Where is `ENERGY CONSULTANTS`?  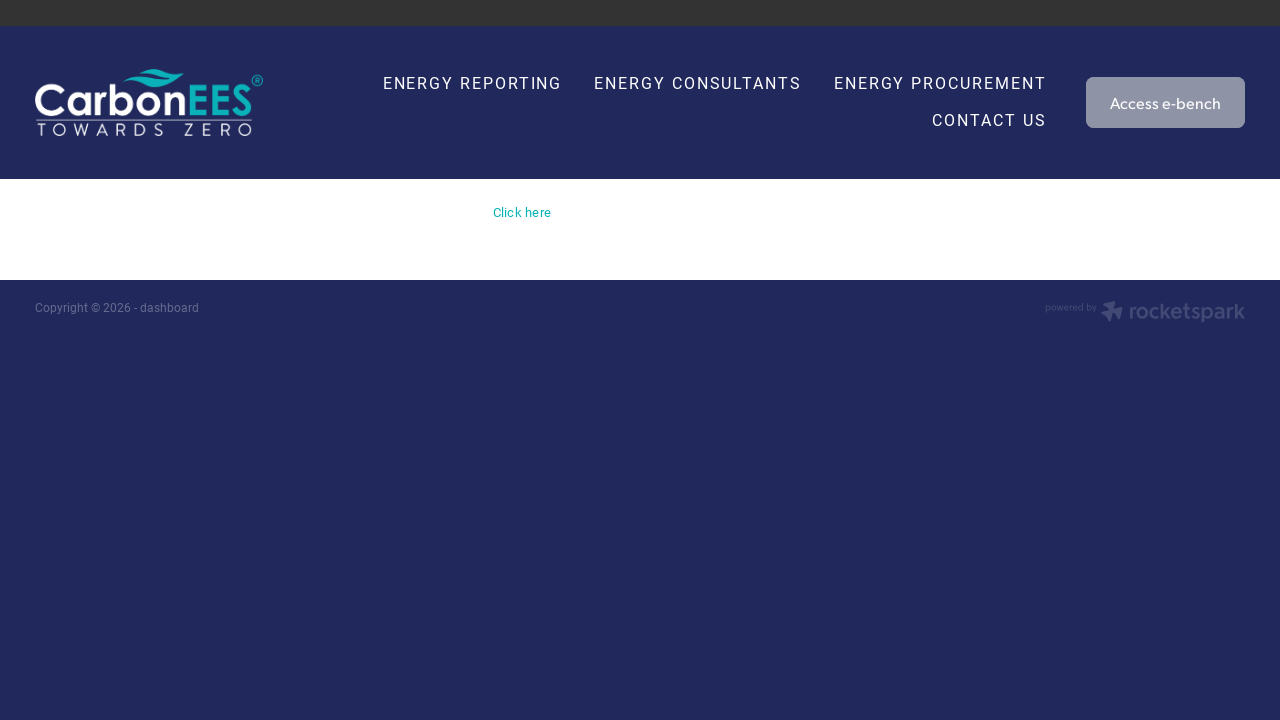 ENERGY CONSULTANTS is located at coordinates (698, 82).